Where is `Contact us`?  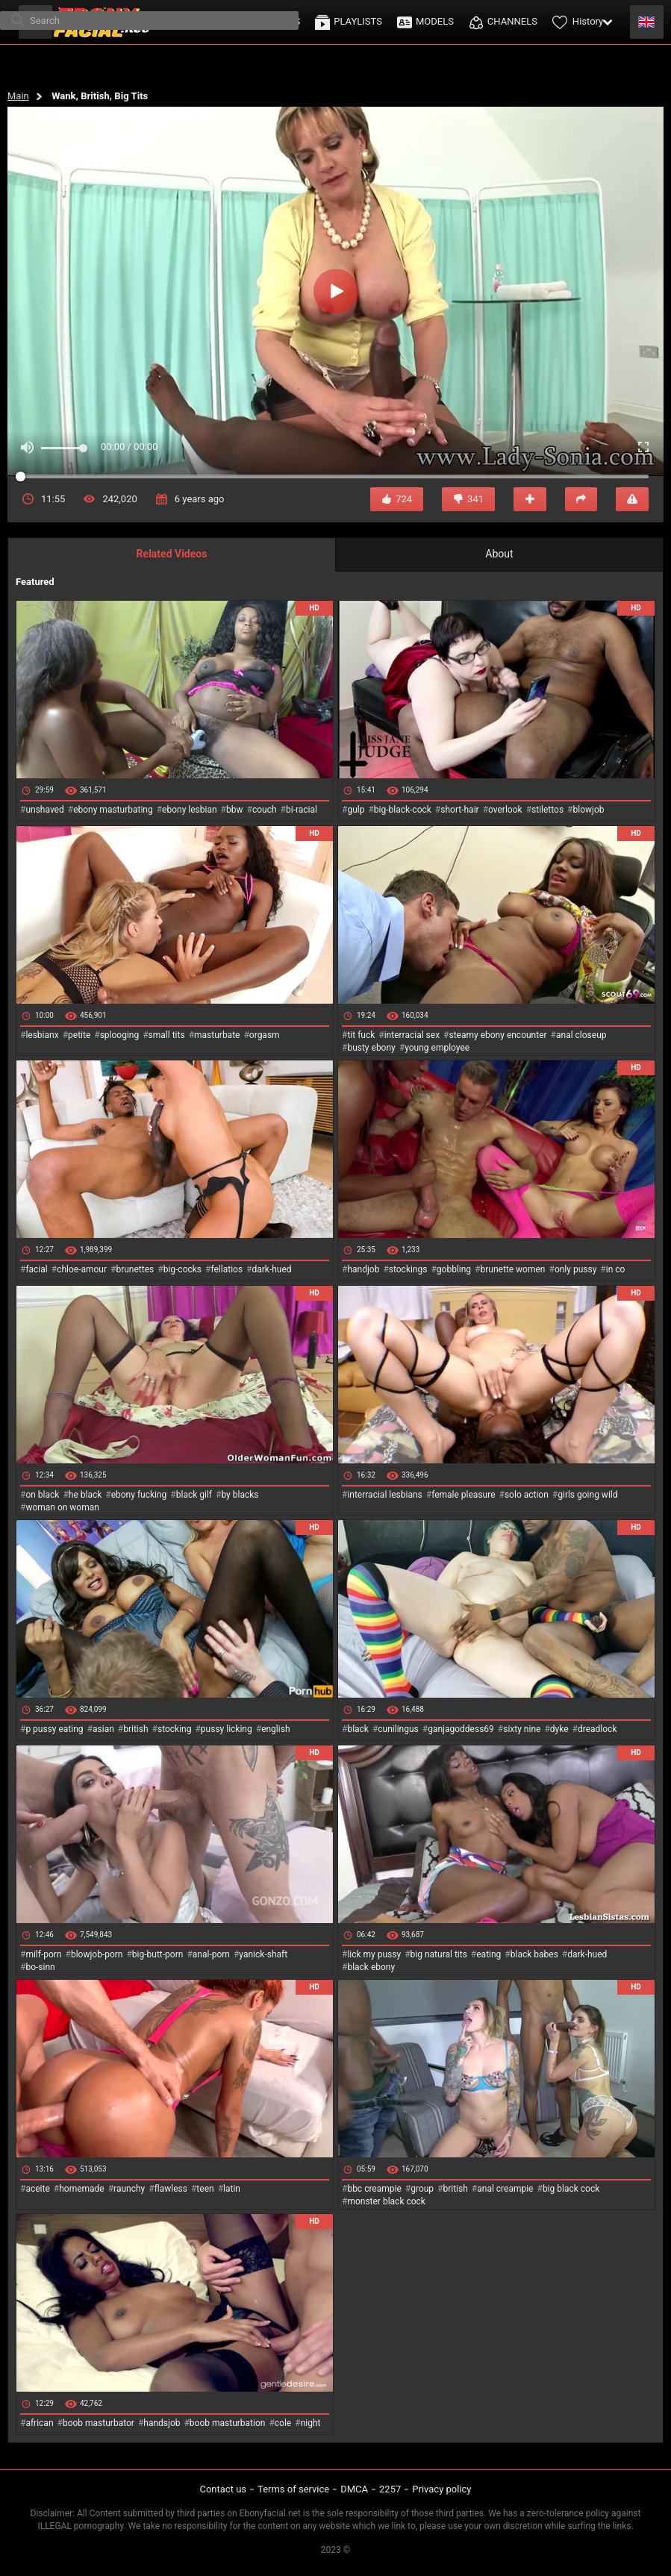
Contact us is located at coordinates (222, 2489).